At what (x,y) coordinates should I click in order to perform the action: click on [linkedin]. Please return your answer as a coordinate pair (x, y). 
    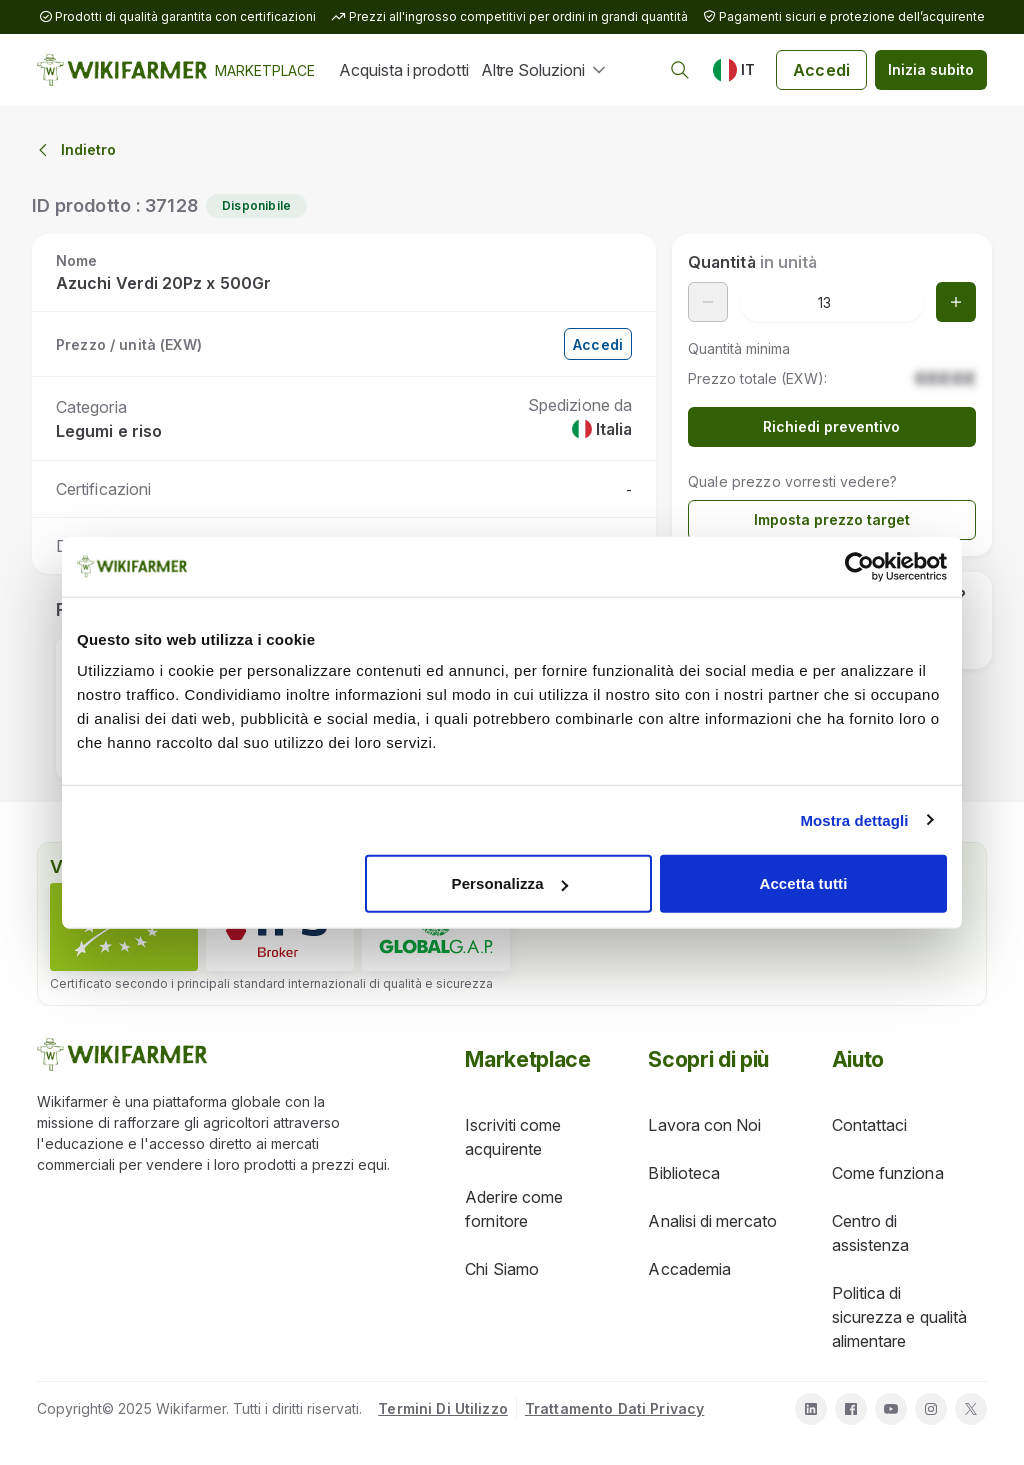
    Looking at the image, I should click on (811, 1409).